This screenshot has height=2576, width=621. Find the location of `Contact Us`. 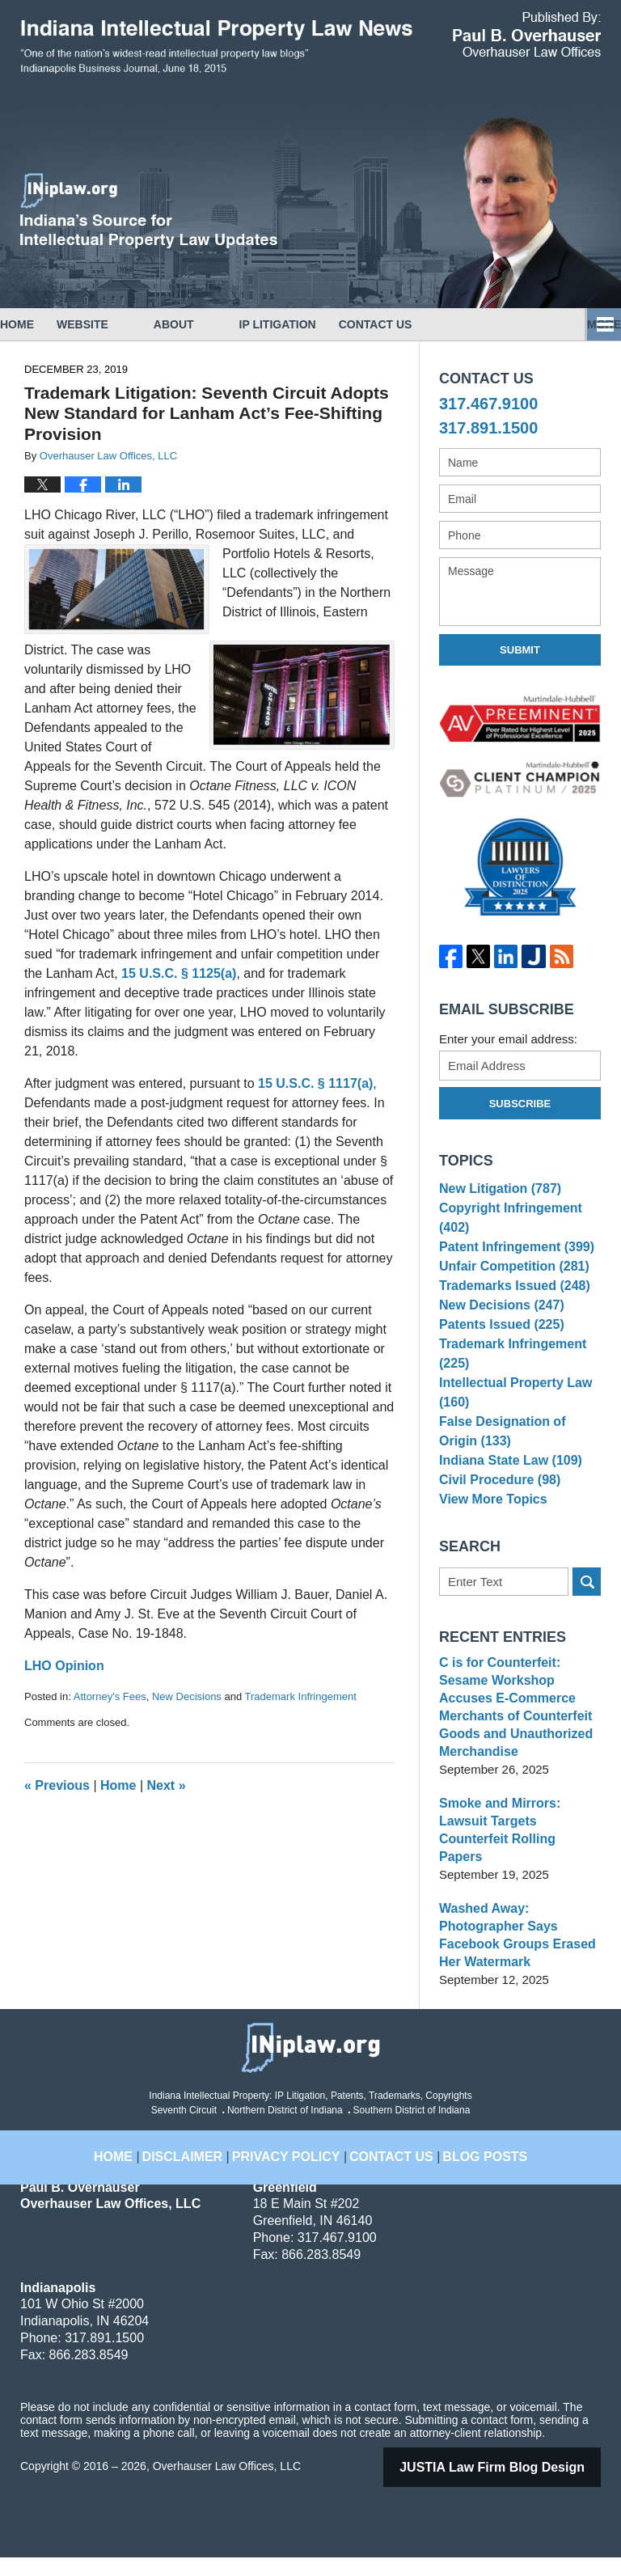

Contact Us is located at coordinates (443, 324).